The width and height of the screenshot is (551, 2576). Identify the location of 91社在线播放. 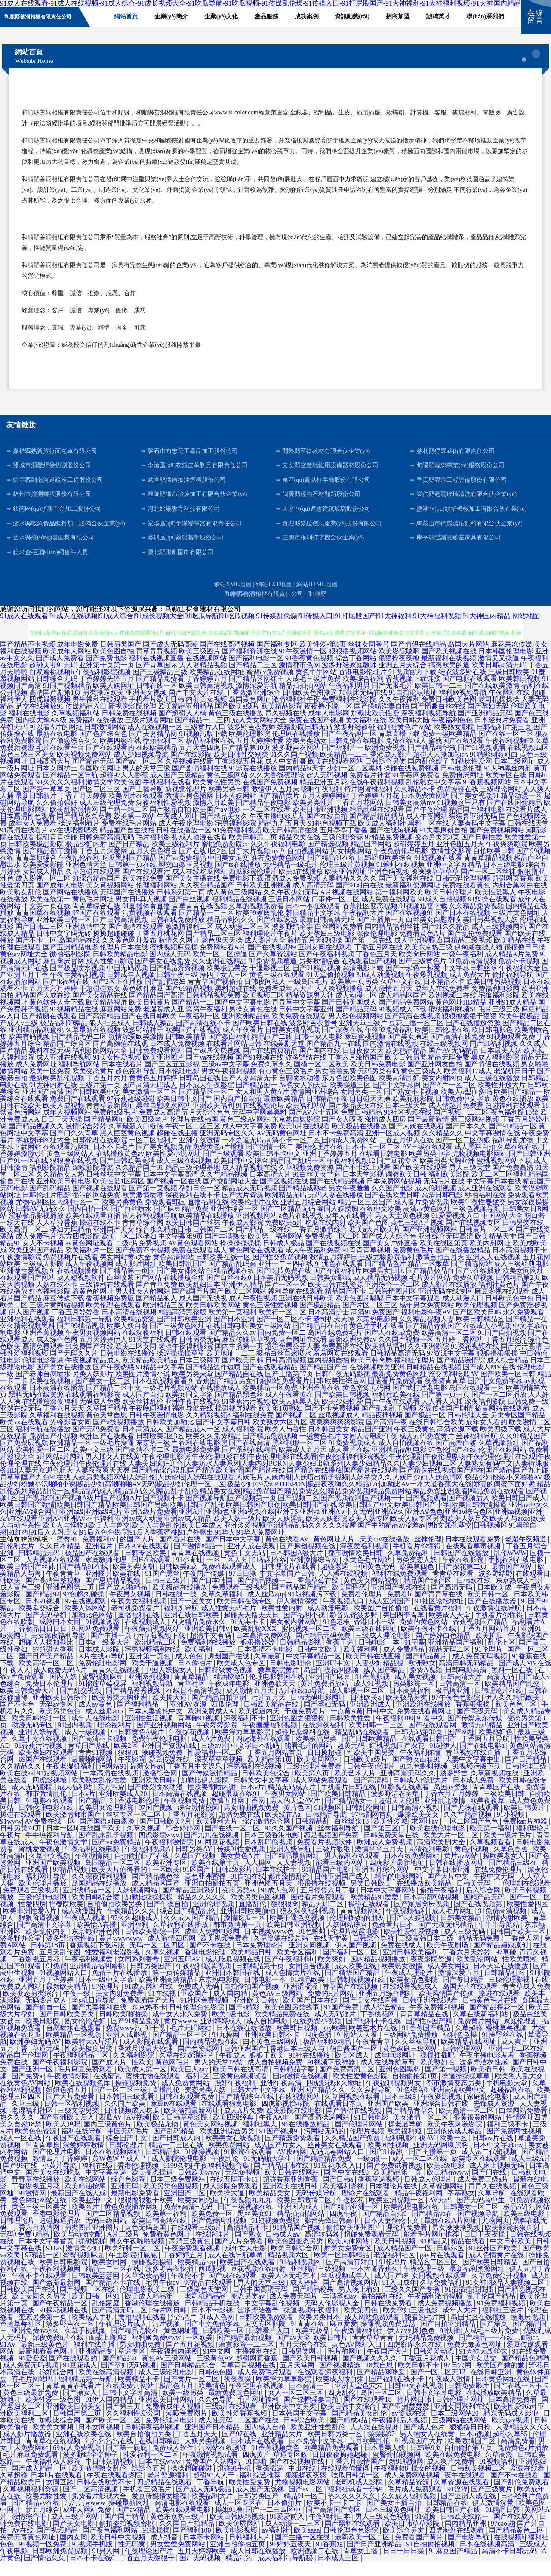
(310, 2070).